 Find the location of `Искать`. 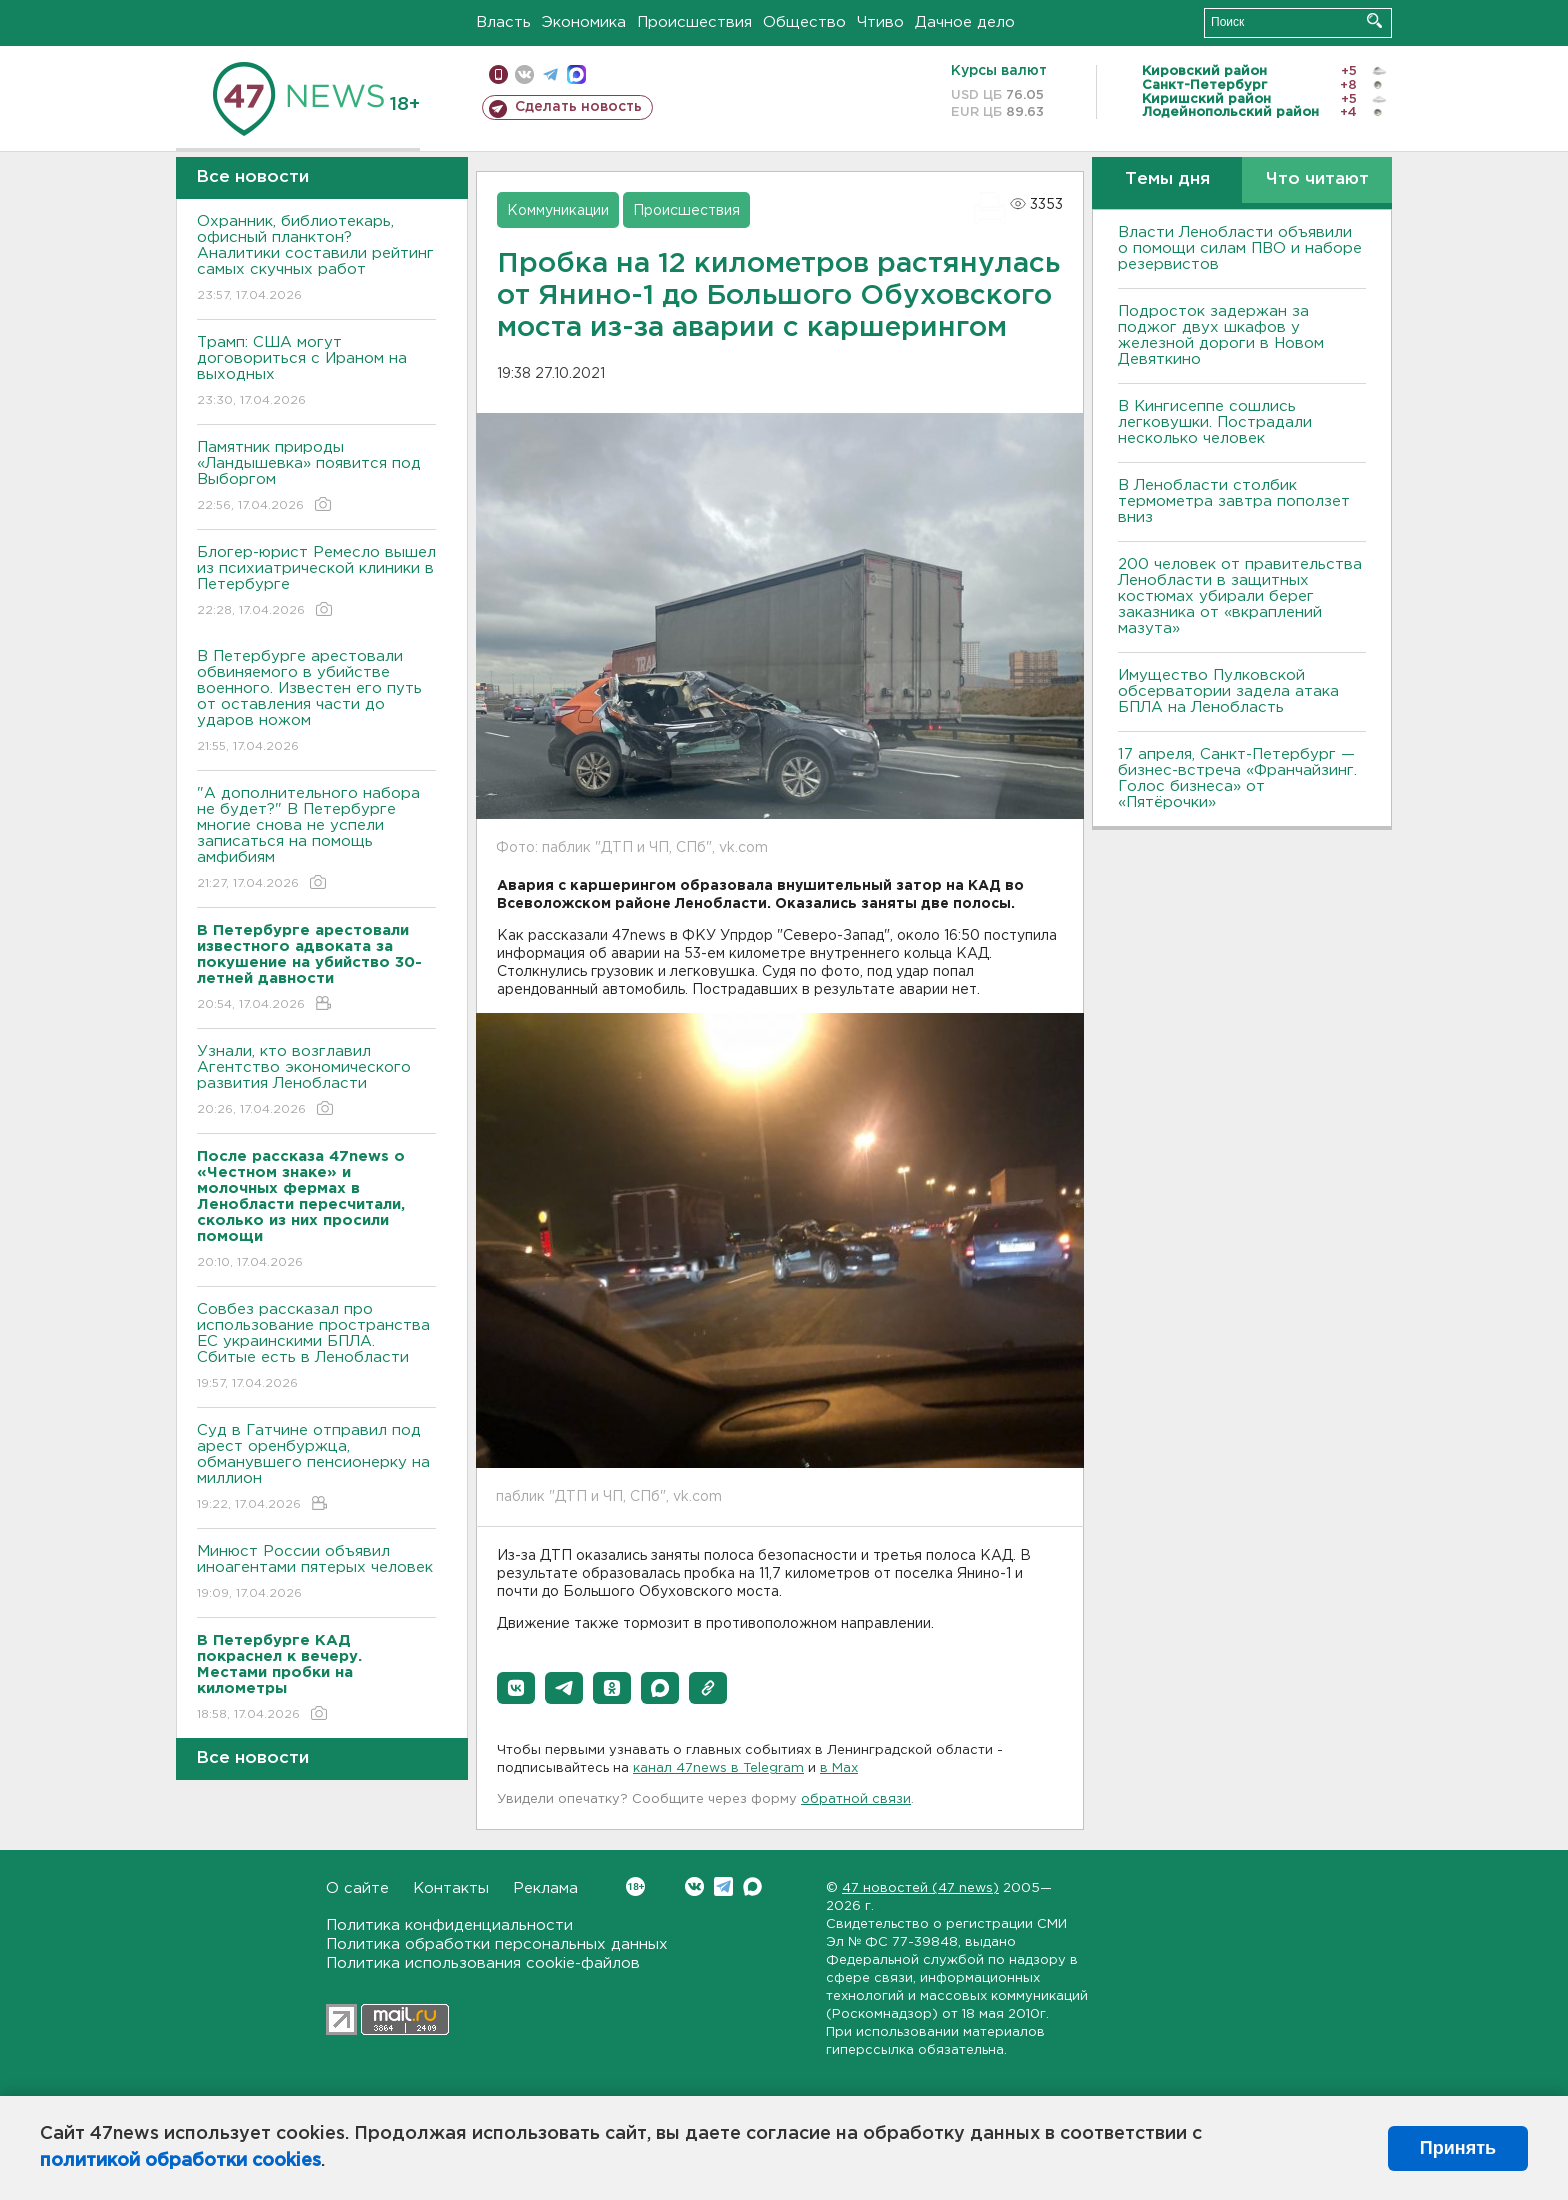

Искать is located at coordinates (1374, 20).